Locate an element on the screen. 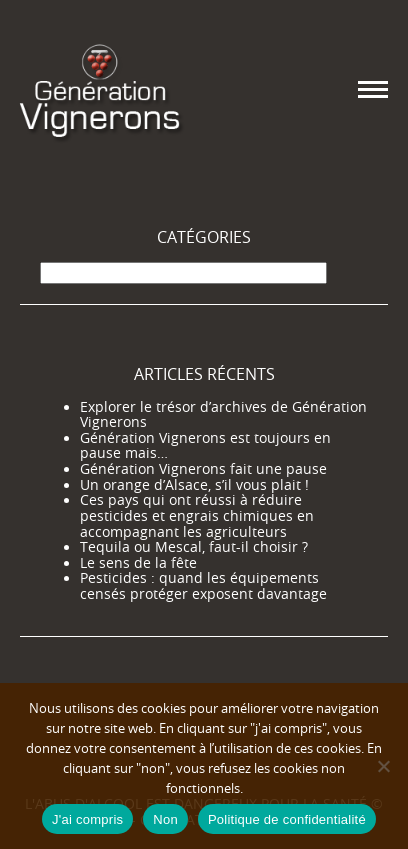 Image resolution: width=408 pixels, height=849 pixels. Génération Vignerons est toujours en pause mais… is located at coordinates (205, 446).